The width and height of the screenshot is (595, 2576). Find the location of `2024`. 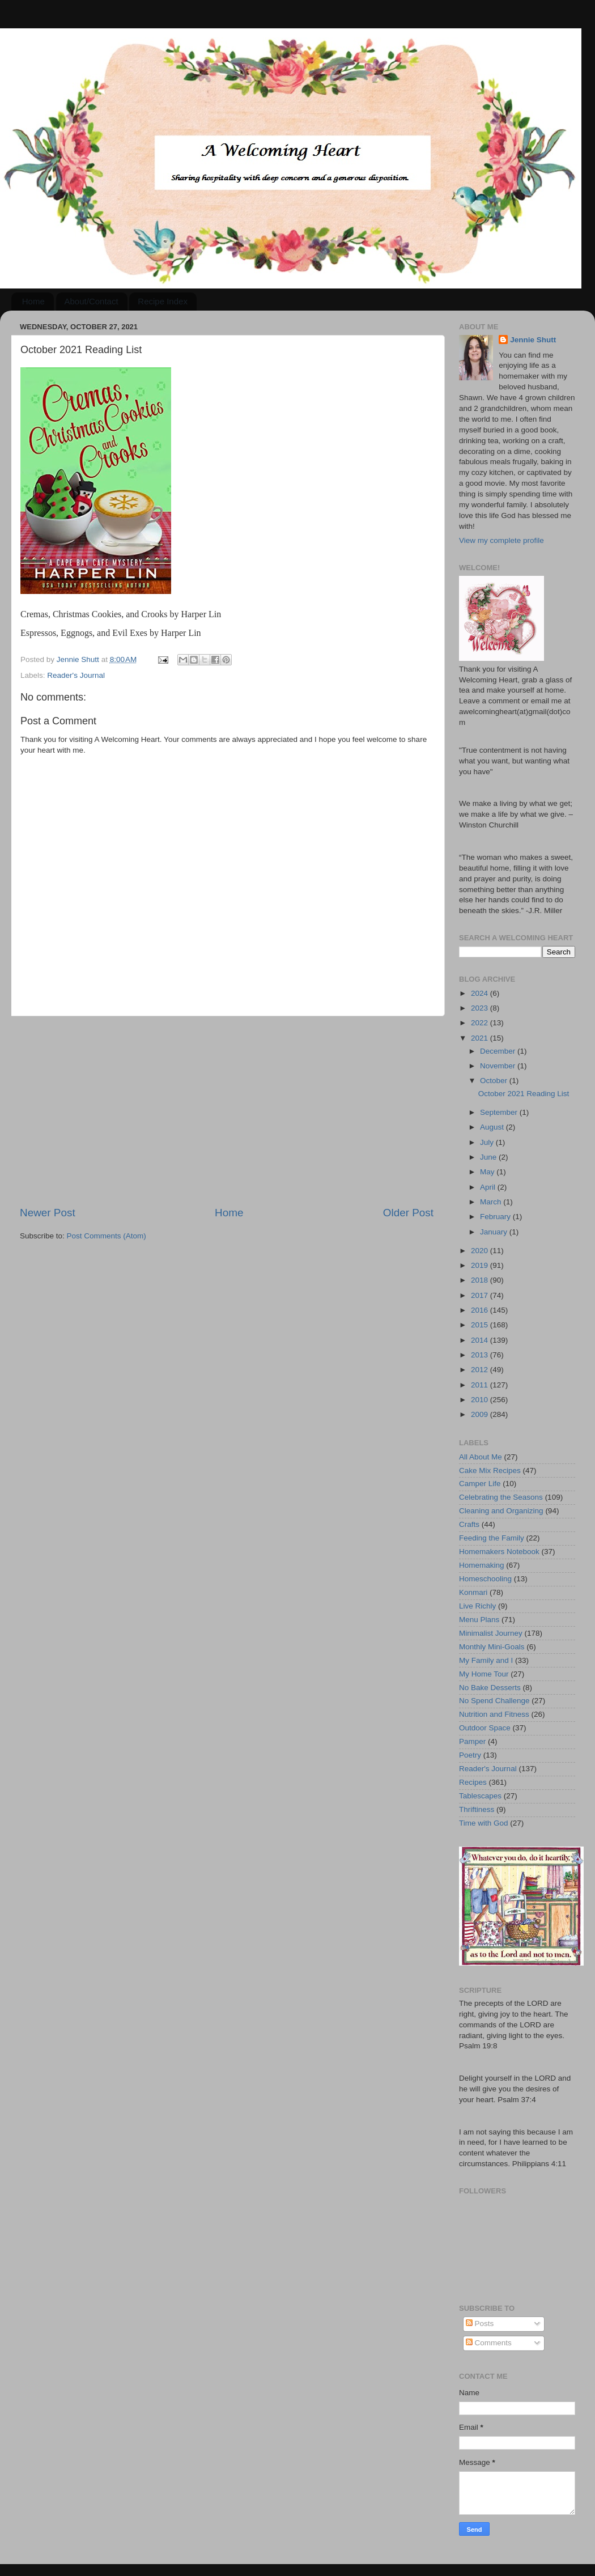

2024 is located at coordinates (480, 993).